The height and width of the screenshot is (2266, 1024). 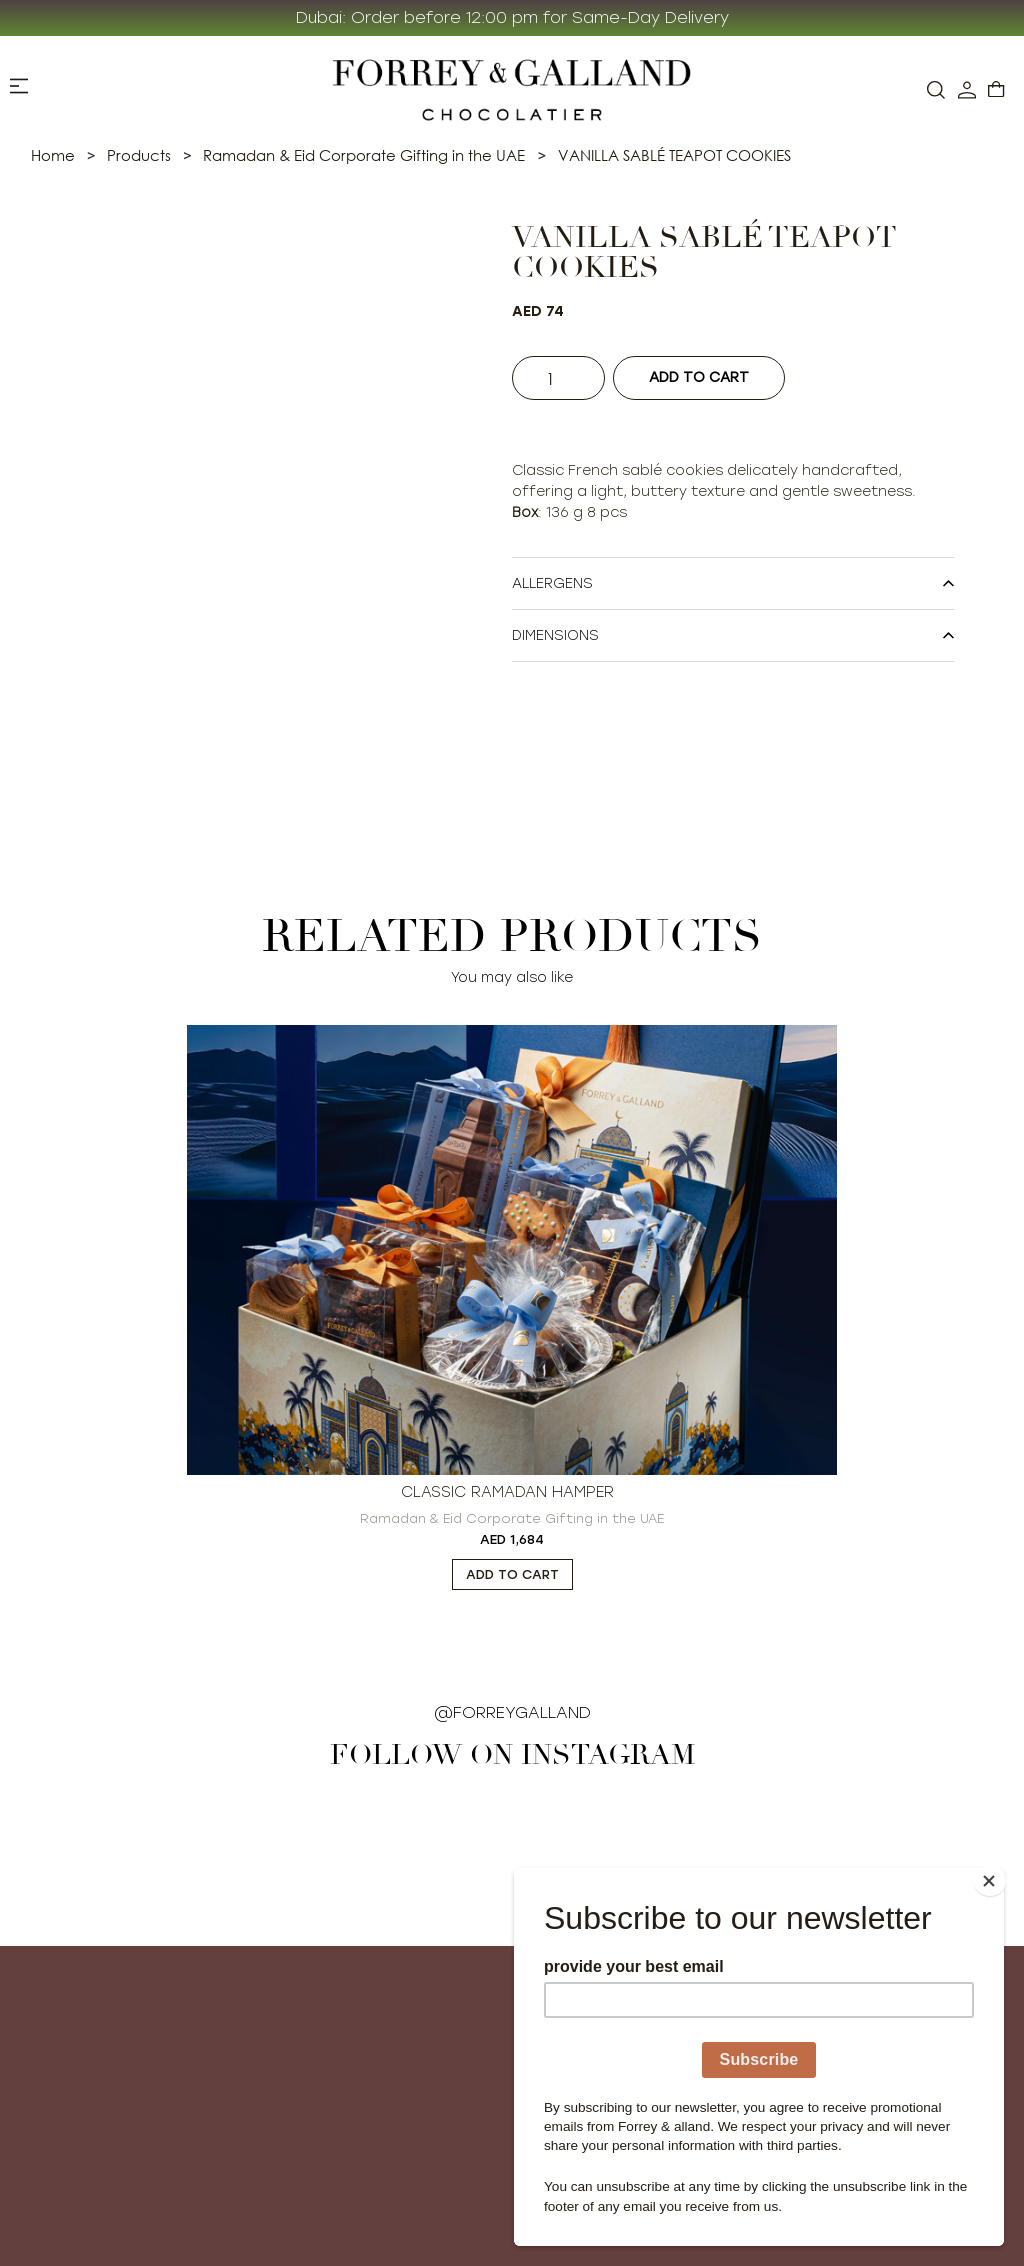 I want to click on CLASSIC RAMADAN HAMPER, so click(x=507, y=1492).